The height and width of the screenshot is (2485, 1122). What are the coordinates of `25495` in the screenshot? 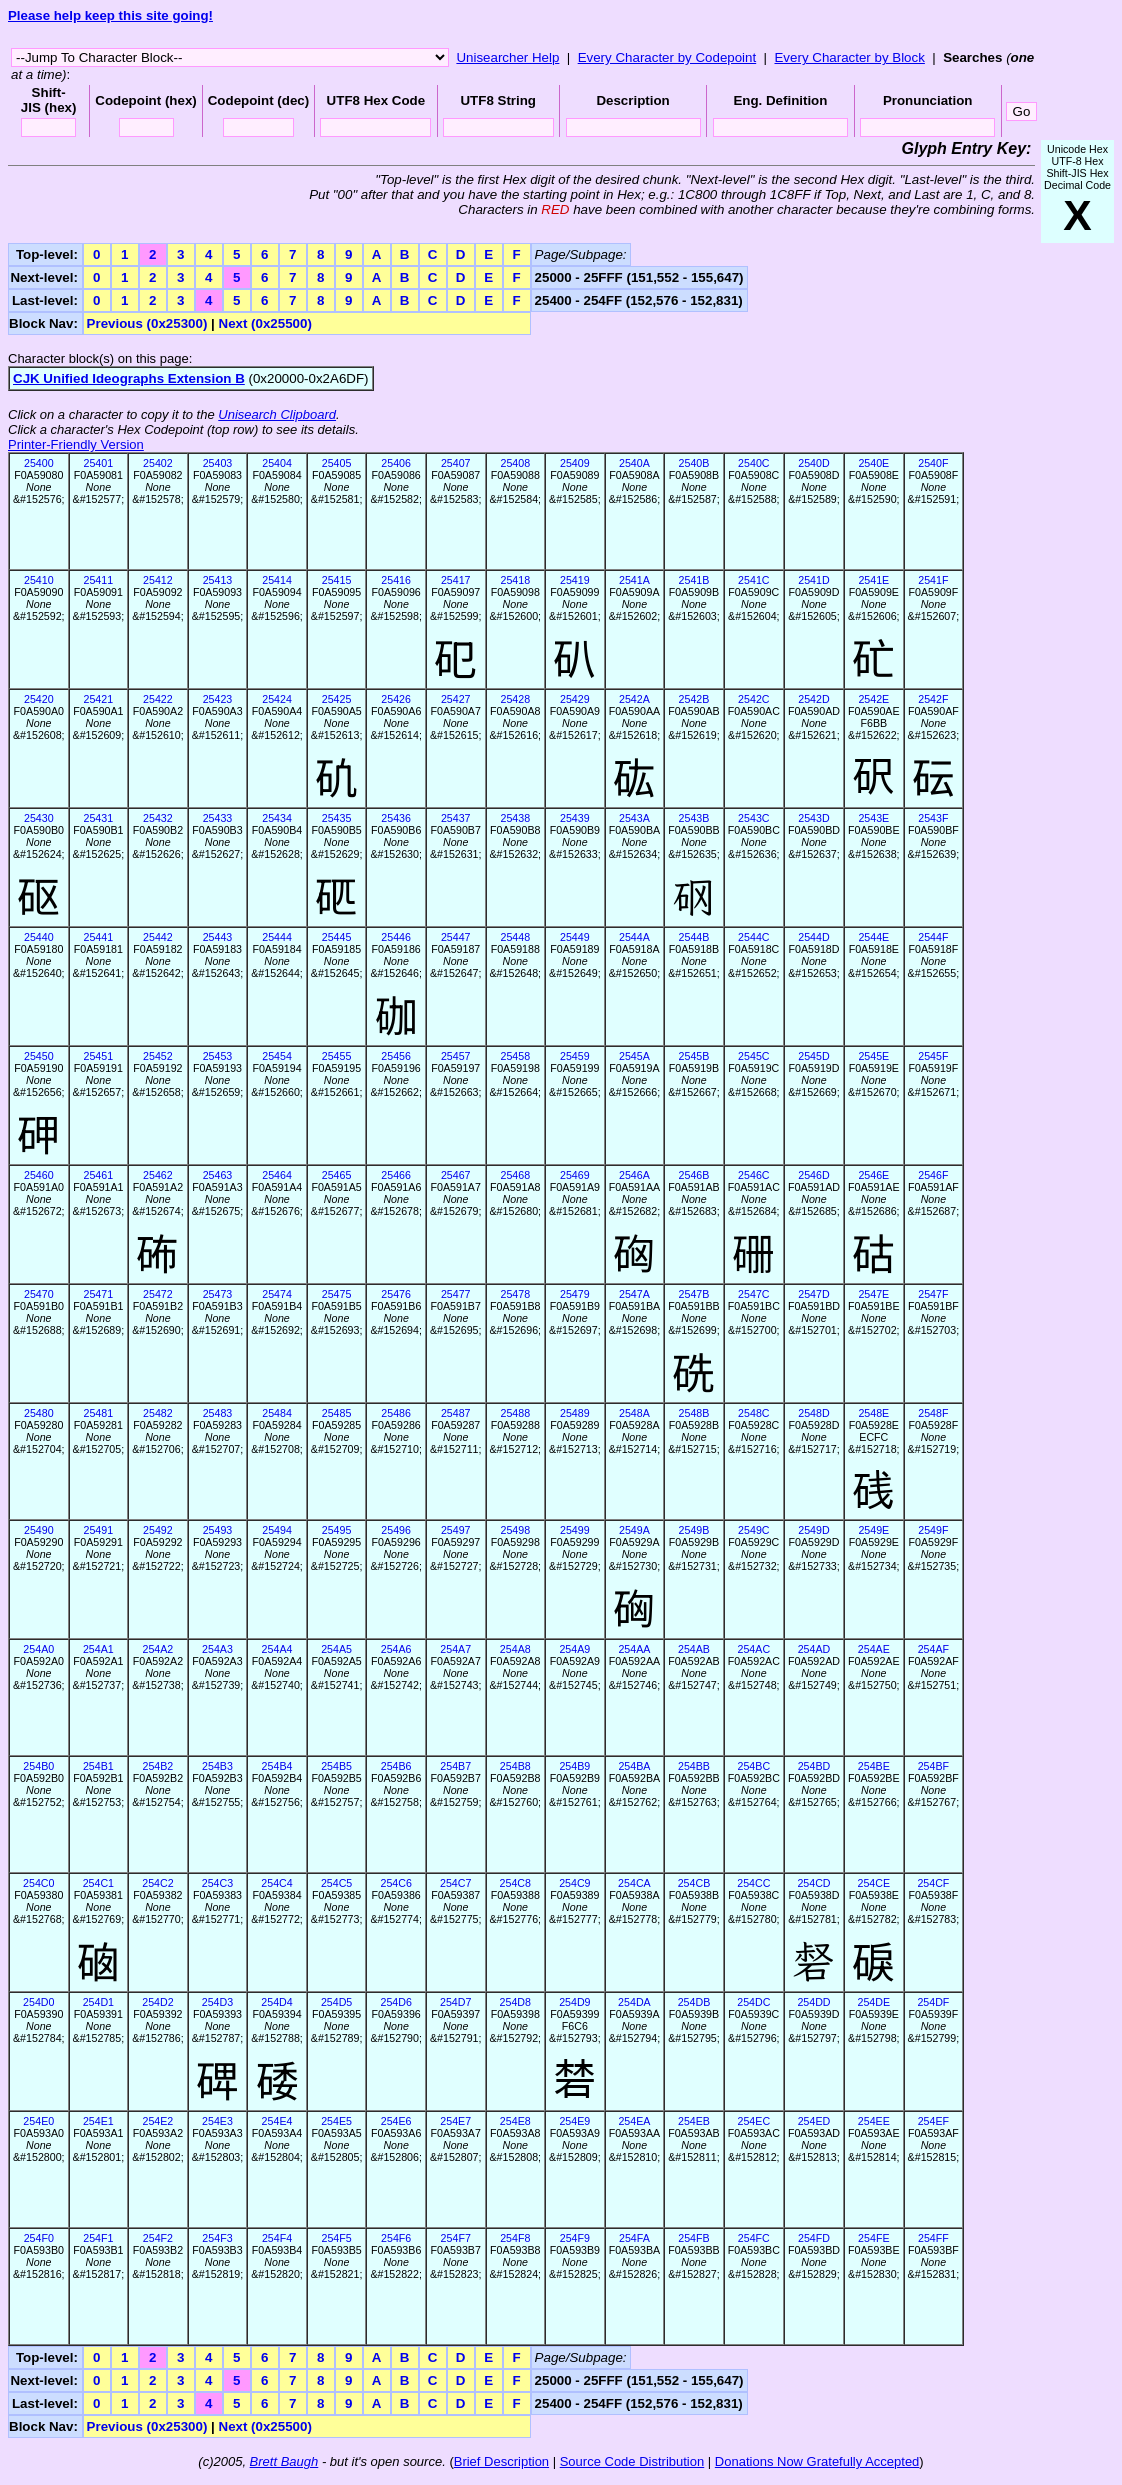 It's located at (337, 1530).